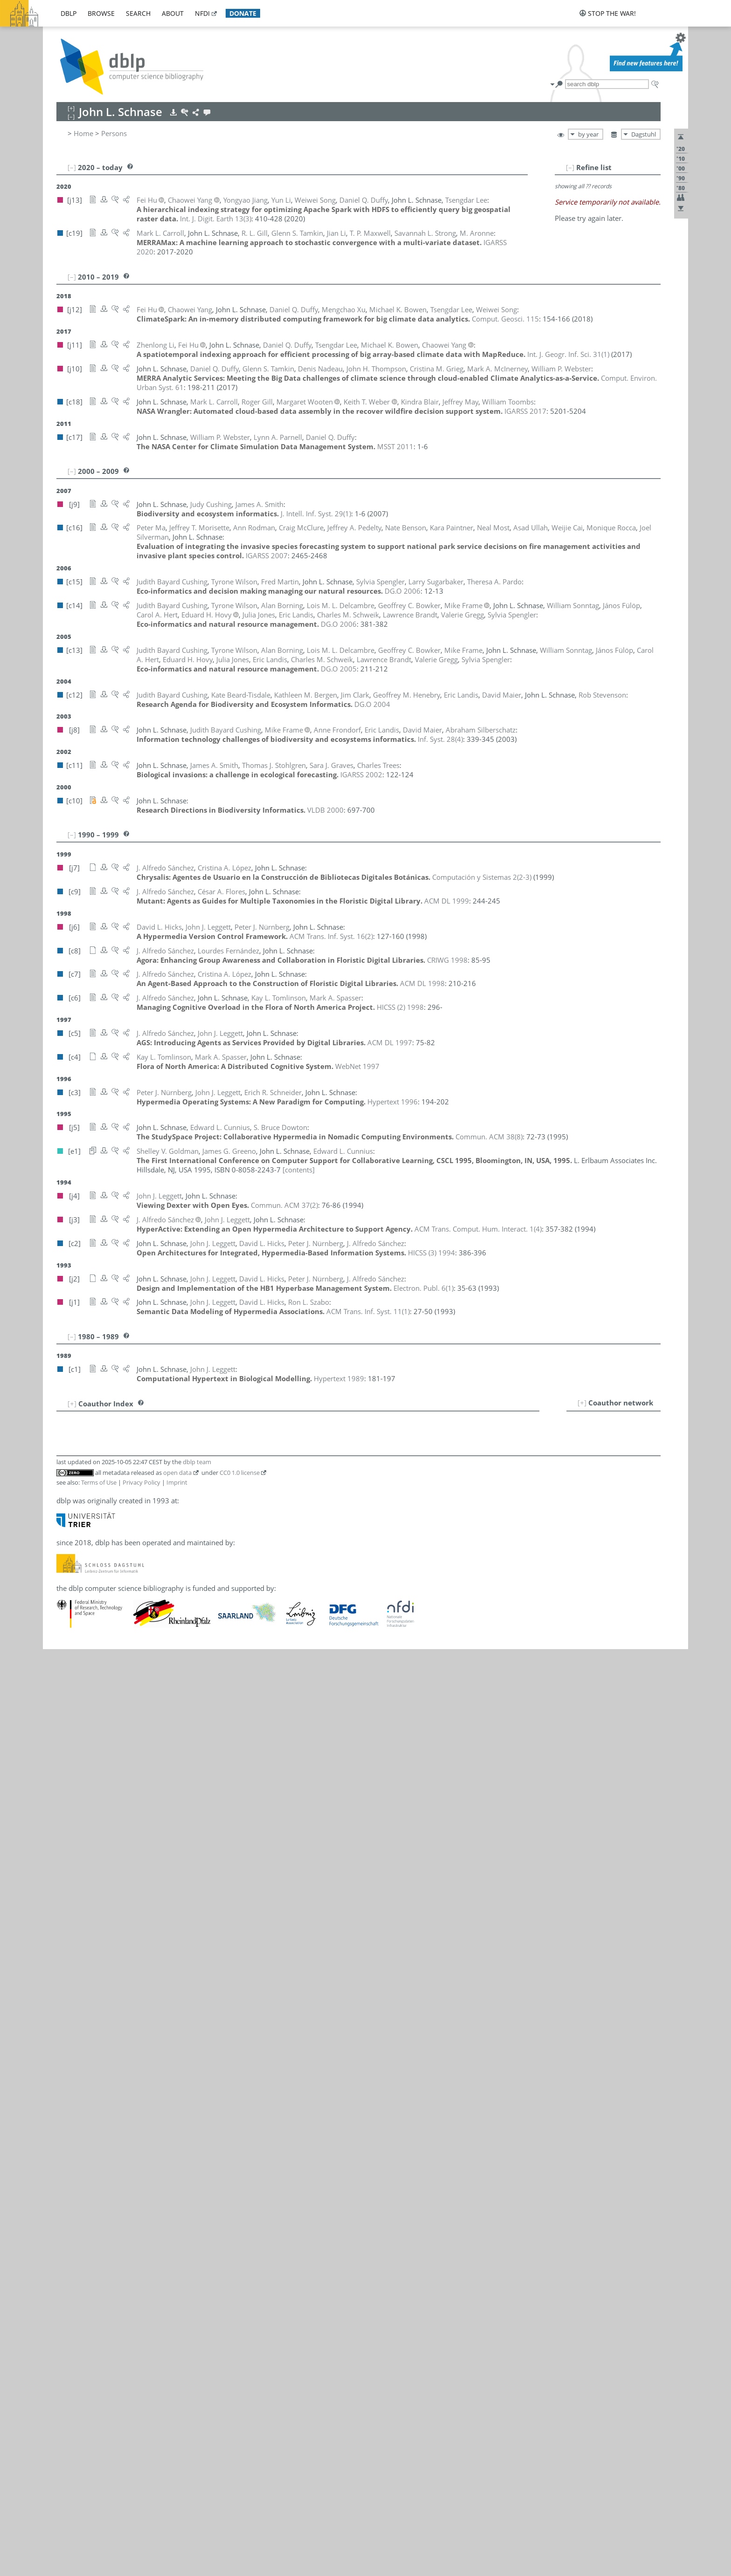  Describe the element at coordinates (133, 2068) in the screenshot. I see `Charles M. Schweik` at that location.